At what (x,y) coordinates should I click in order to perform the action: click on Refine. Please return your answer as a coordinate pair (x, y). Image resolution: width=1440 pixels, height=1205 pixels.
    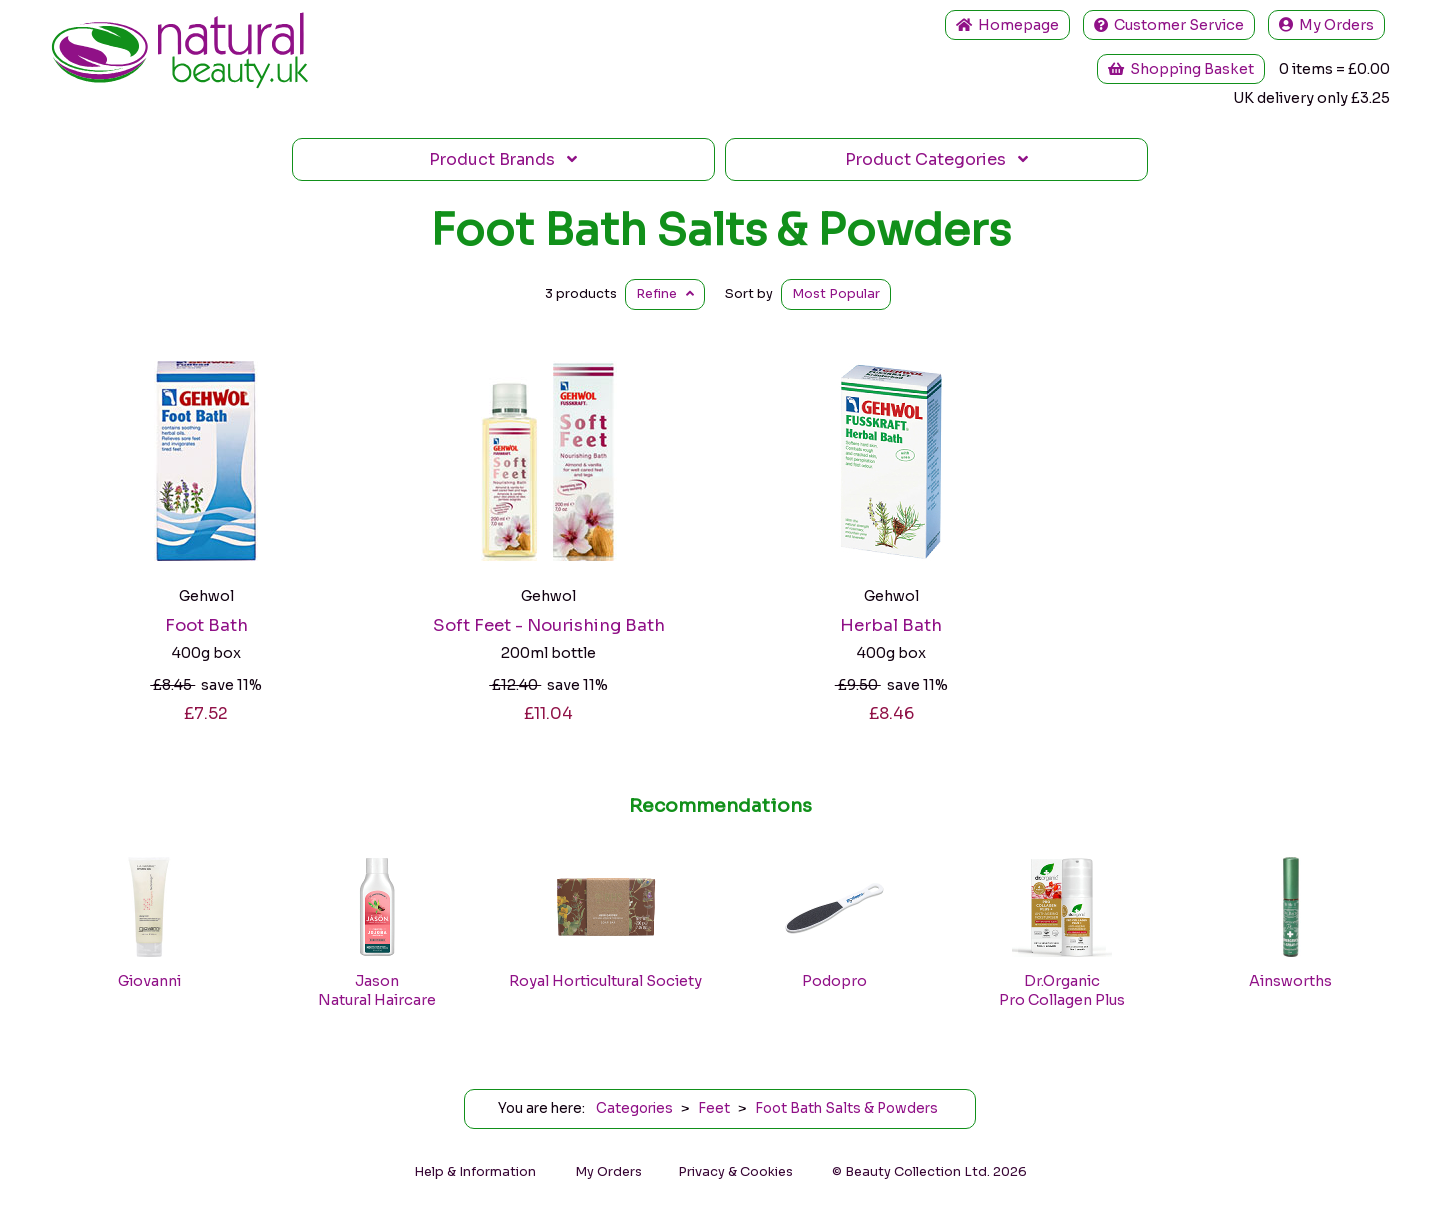
    Looking at the image, I should click on (665, 294).